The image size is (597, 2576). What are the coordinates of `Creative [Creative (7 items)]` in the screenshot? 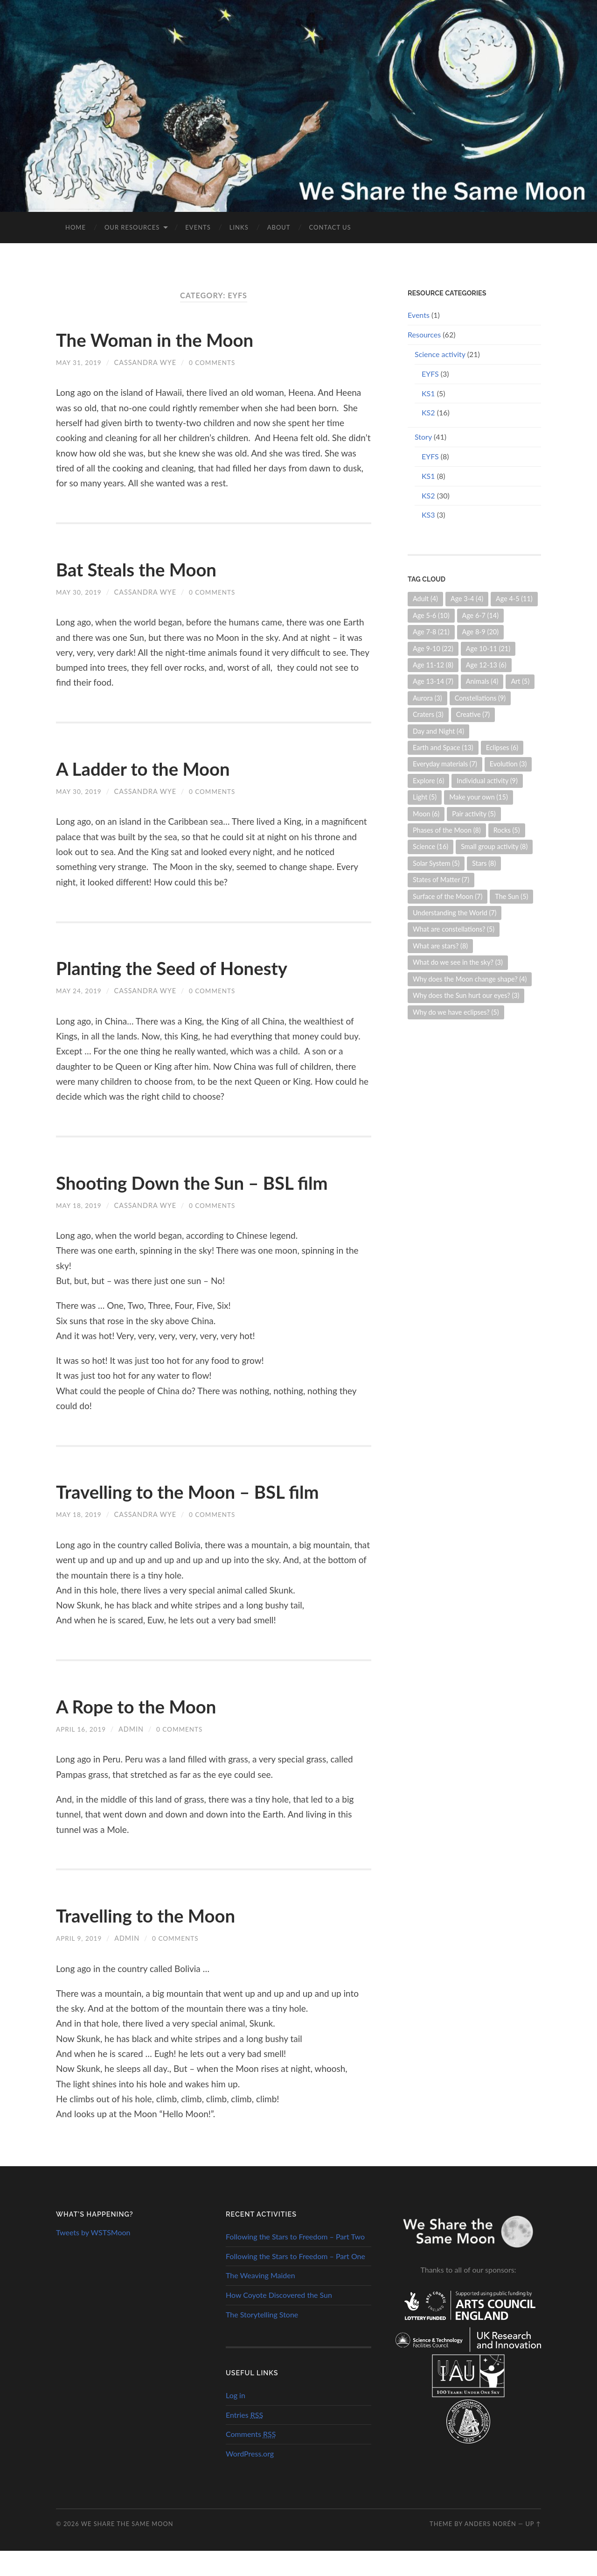 It's located at (473, 714).